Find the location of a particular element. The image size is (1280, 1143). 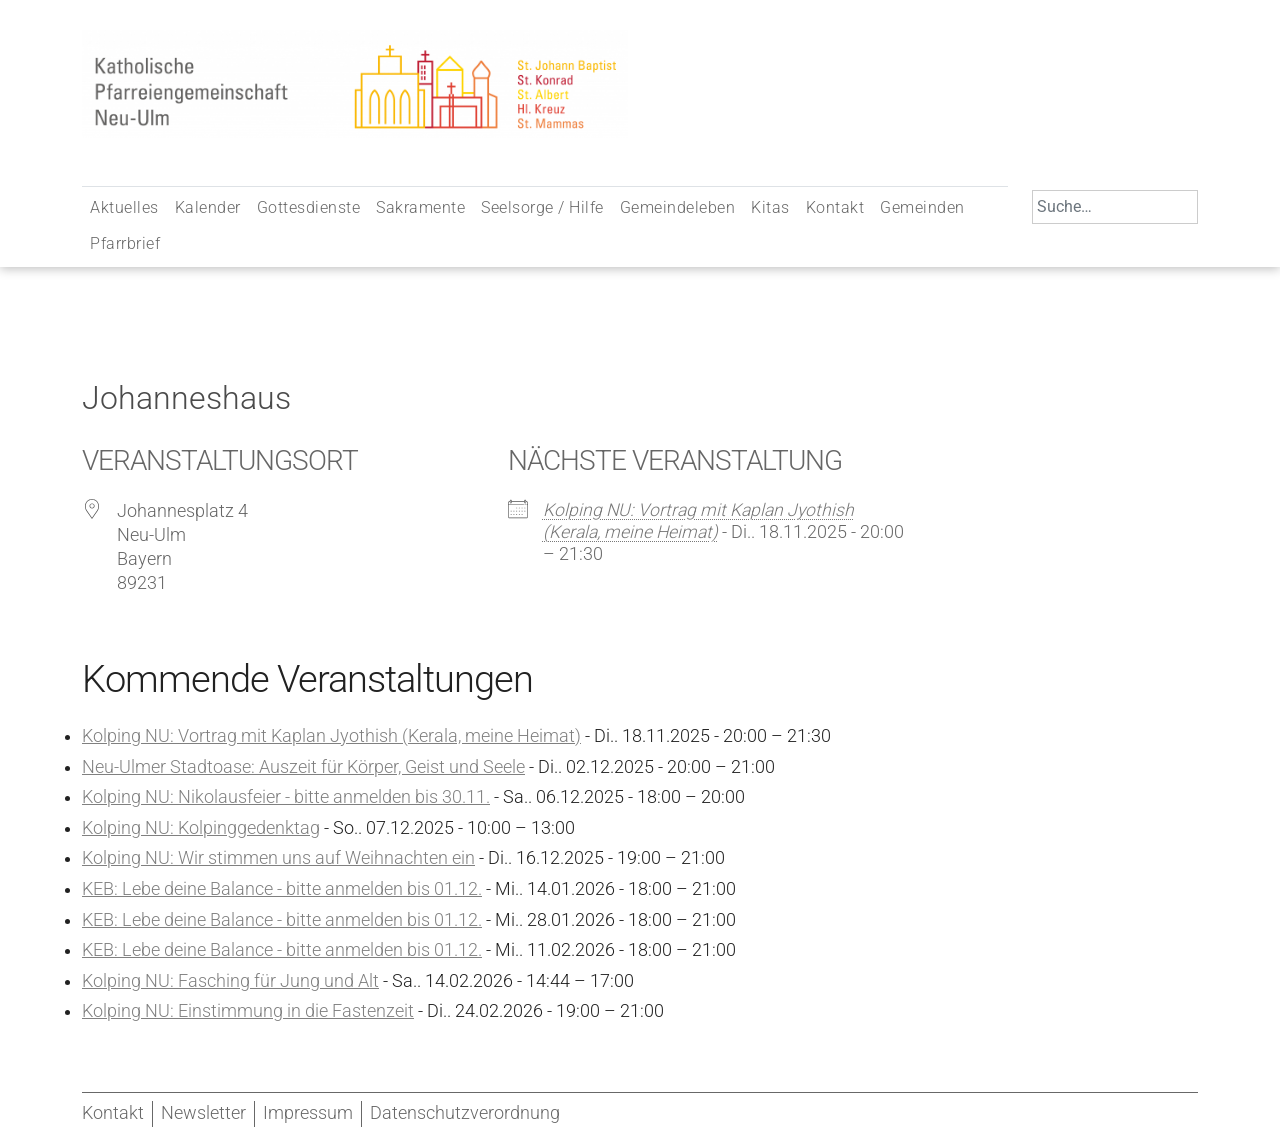

Kolping NU: Einstimmung in die Fastenzeit is located at coordinates (248, 1011).